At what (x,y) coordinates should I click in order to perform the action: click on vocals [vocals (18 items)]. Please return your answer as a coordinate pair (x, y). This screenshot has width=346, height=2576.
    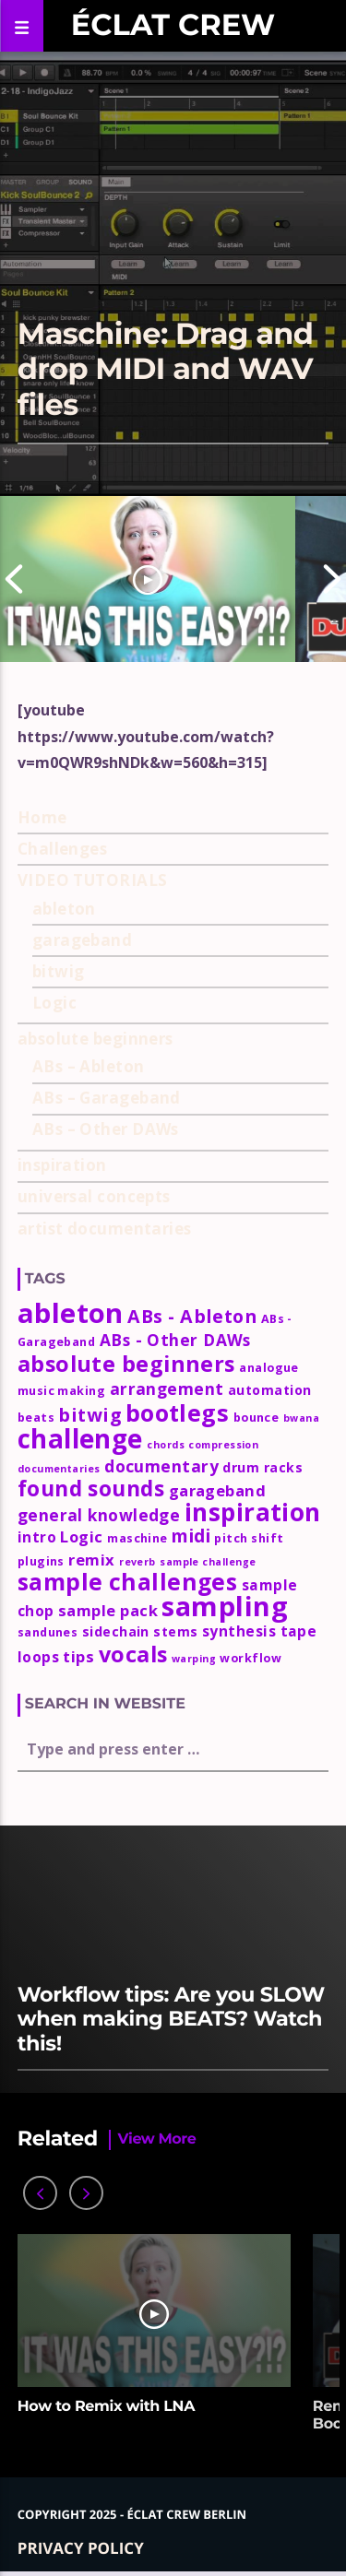
    Looking at the image, I should click on (133, 1654).